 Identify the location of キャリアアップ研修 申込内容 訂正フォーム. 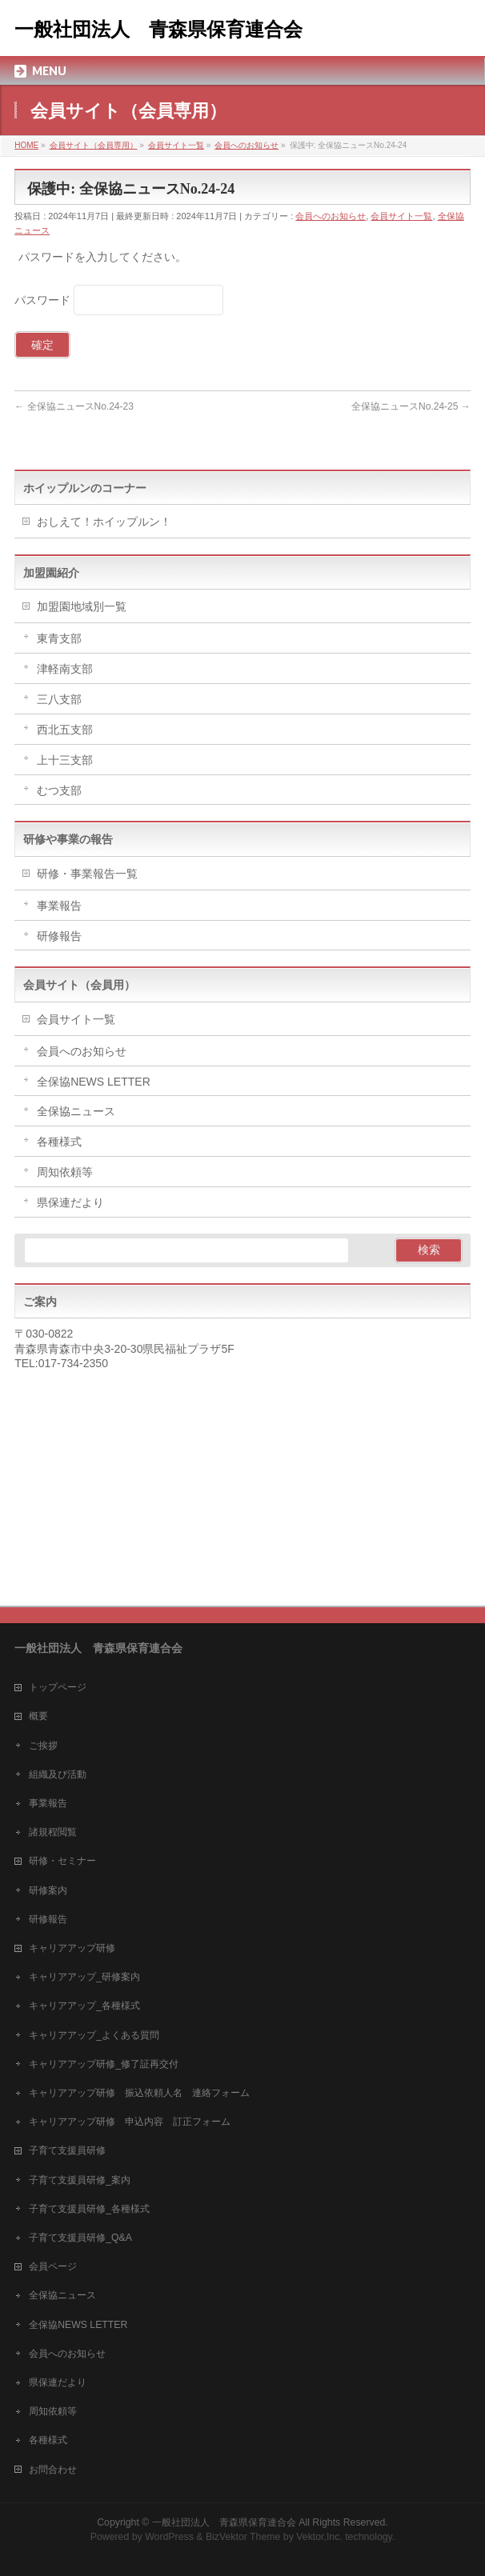
(129, 2121).